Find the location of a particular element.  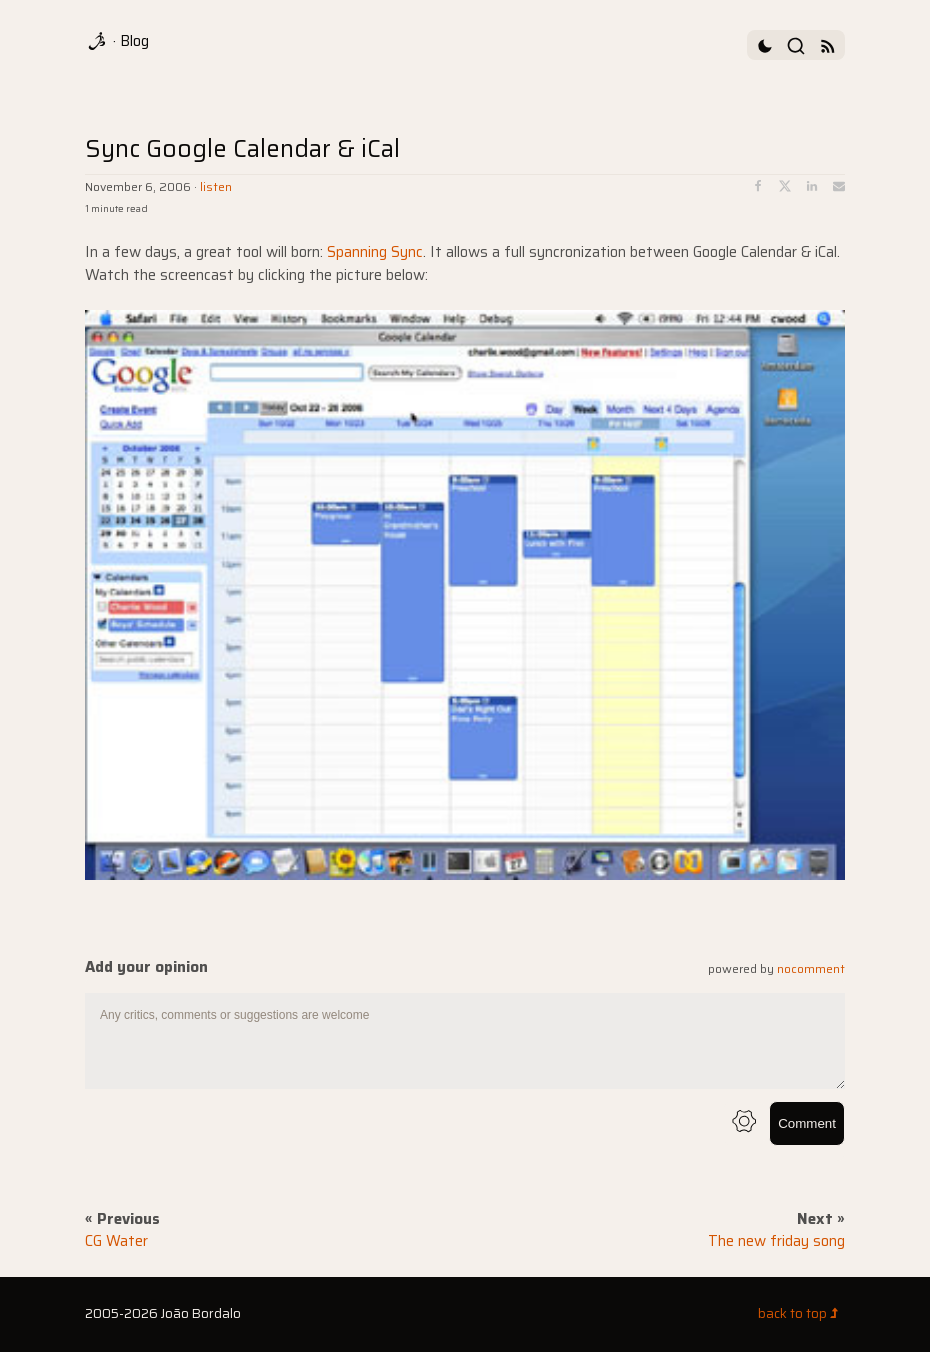

CG Water is located at coordinates (116, 1241).